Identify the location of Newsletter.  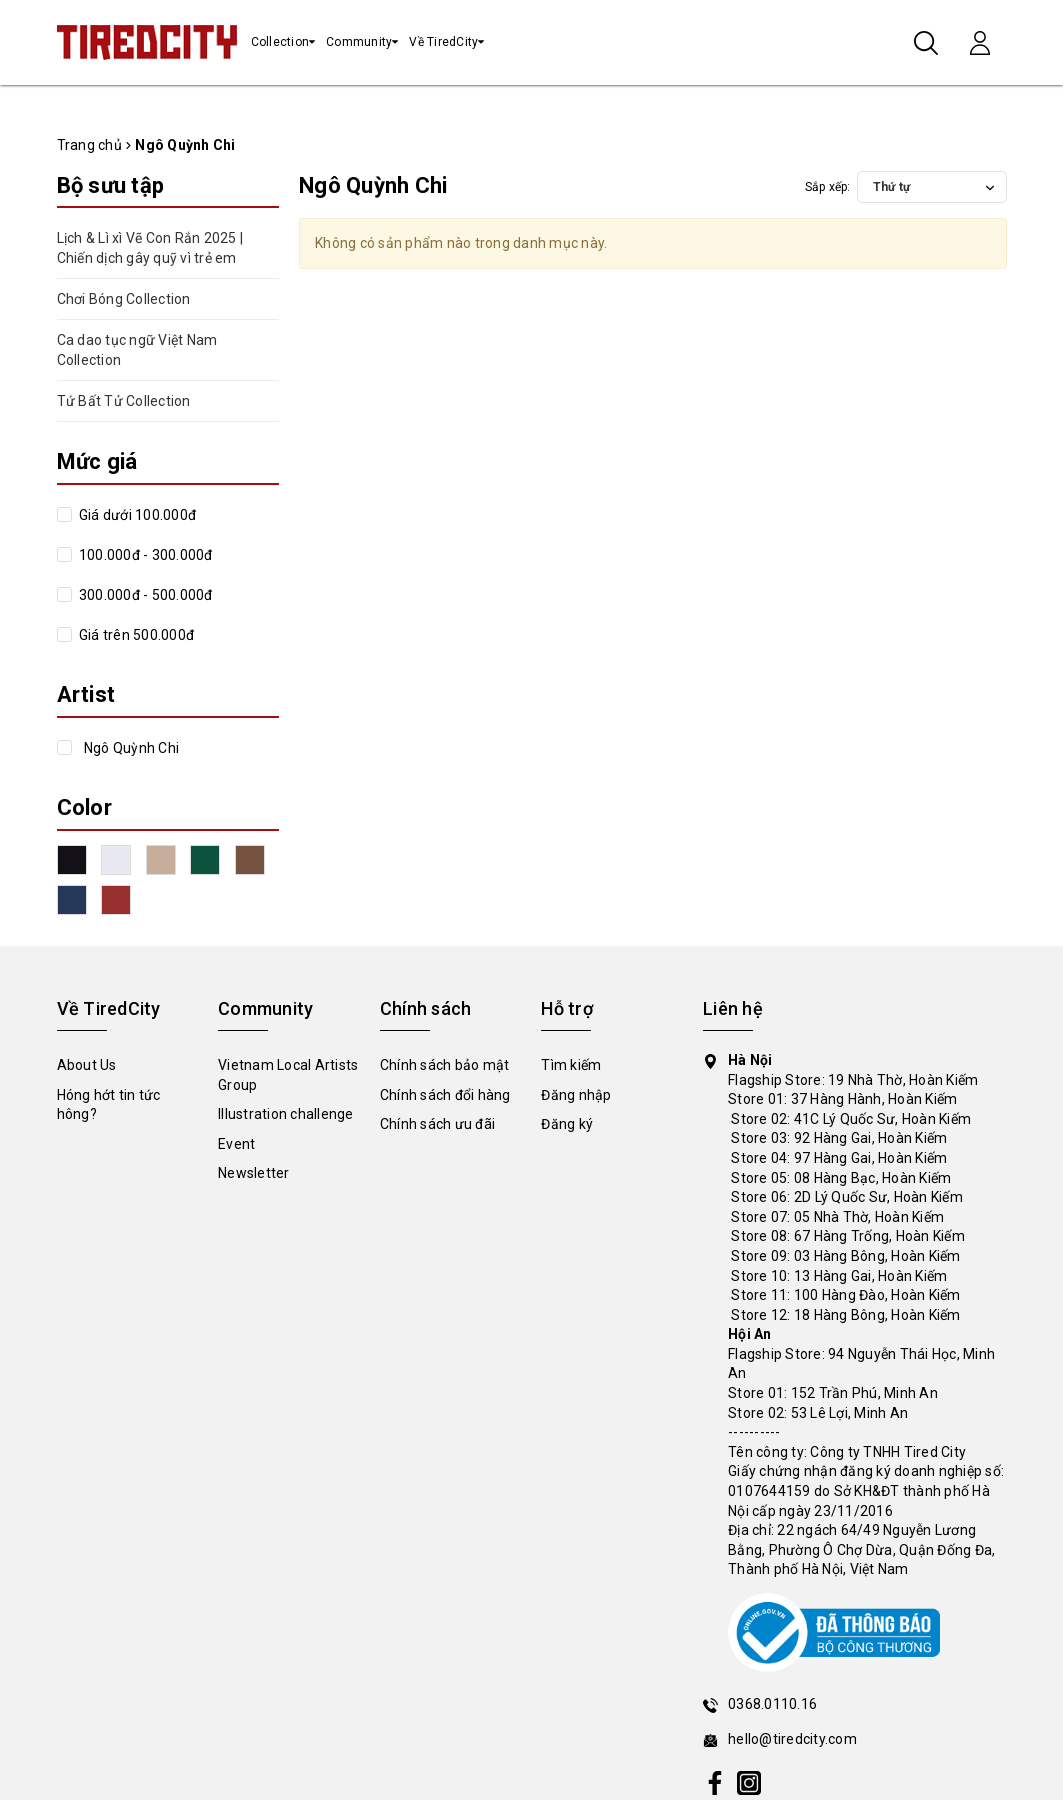
(254, 1173).